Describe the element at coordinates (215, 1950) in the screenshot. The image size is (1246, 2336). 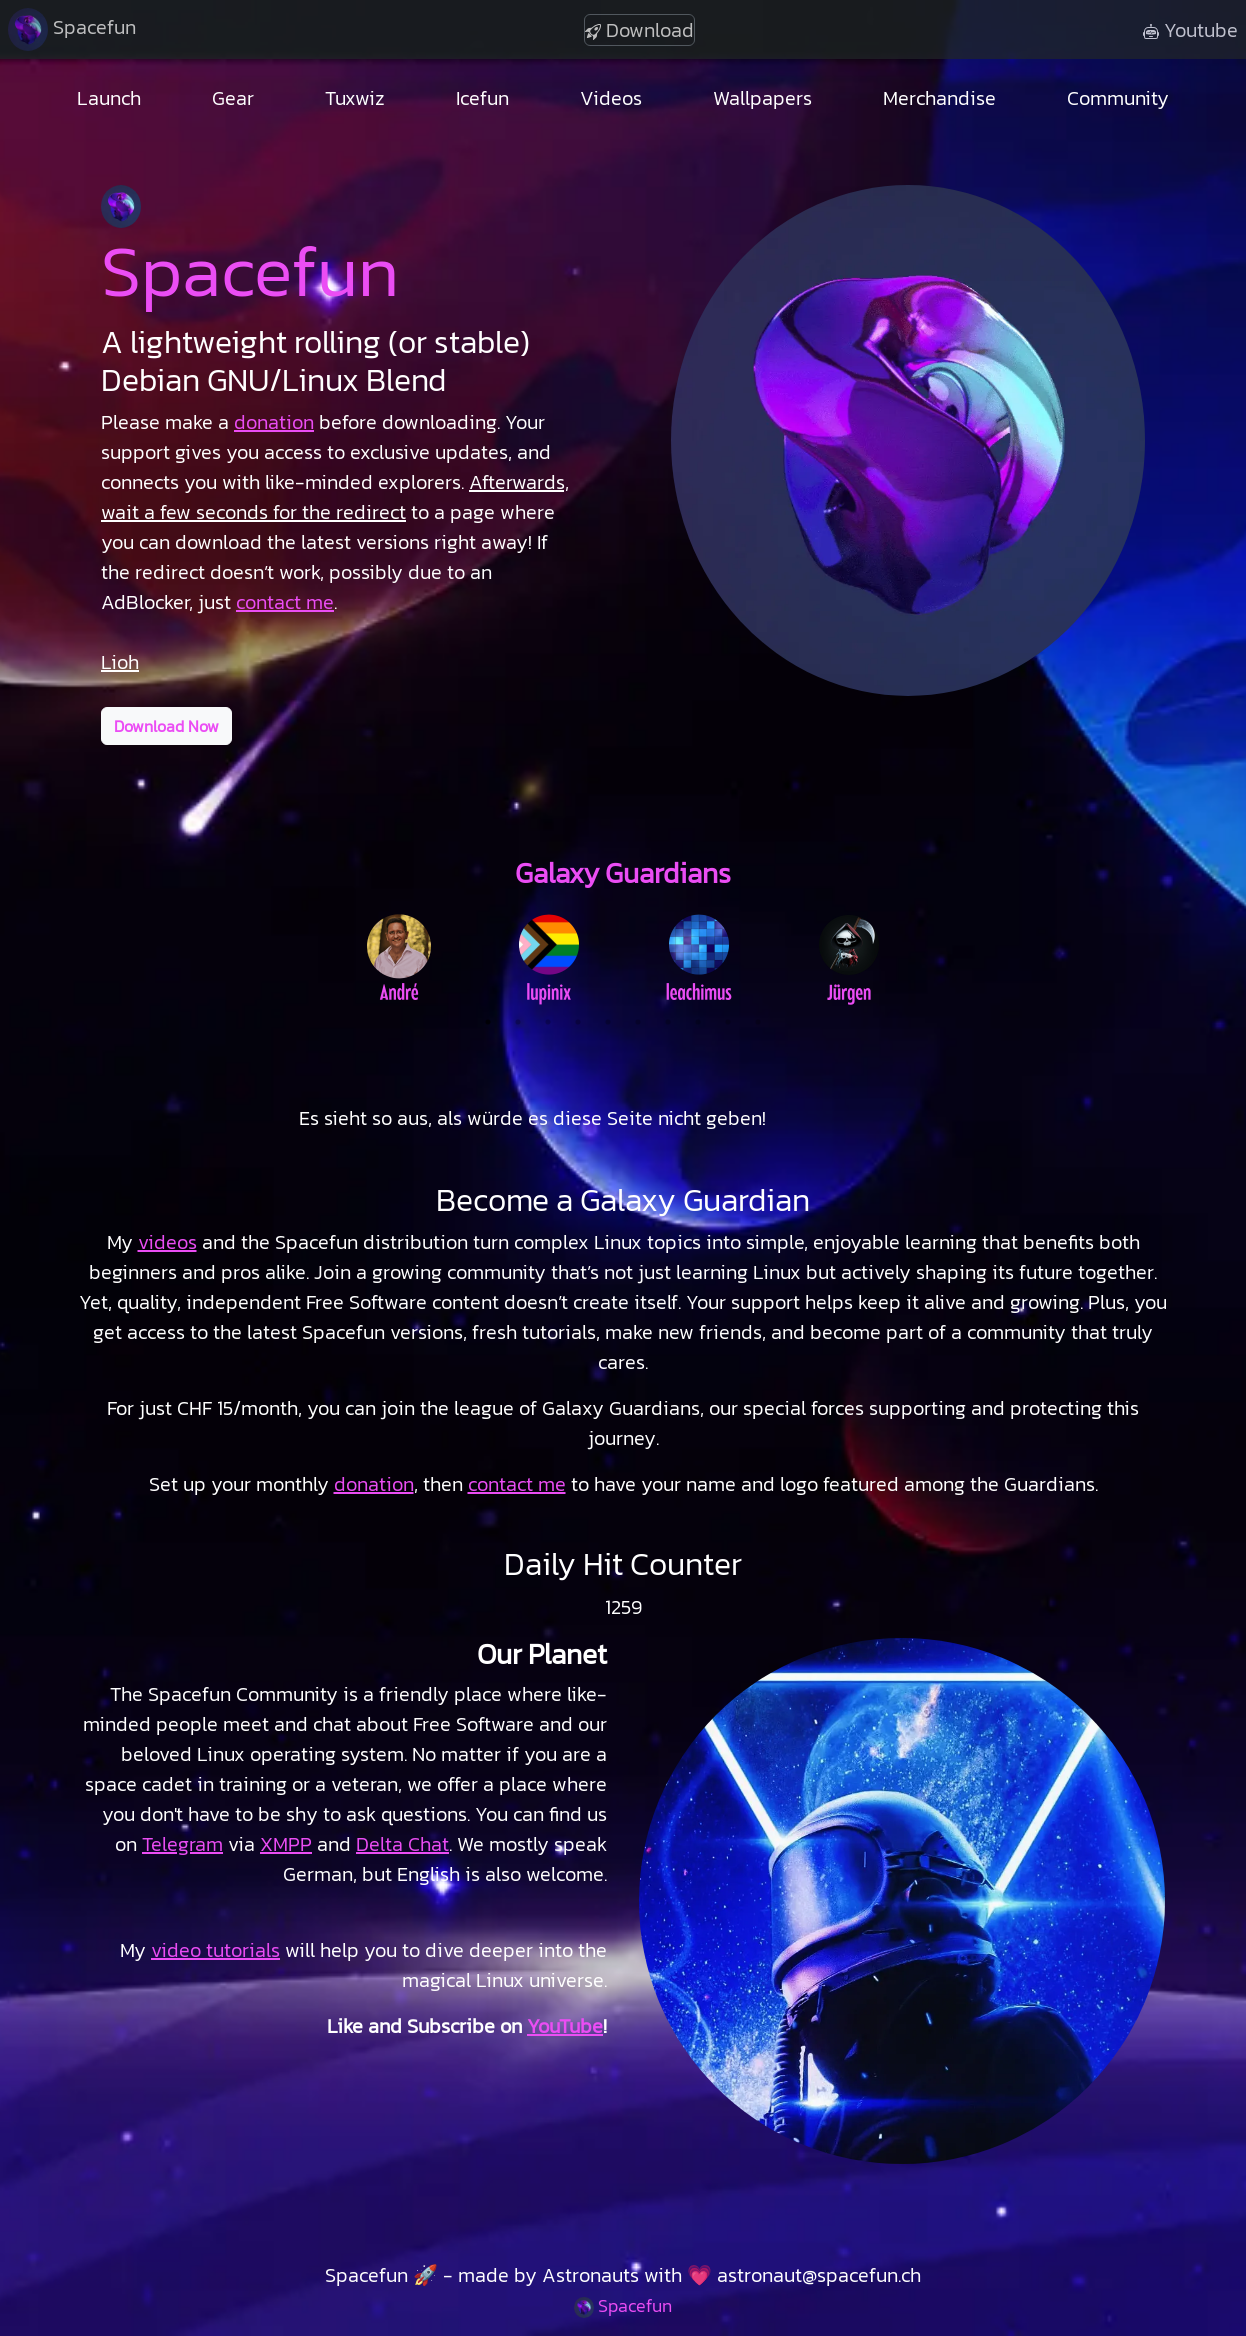
I see `video tutorials` at that location.